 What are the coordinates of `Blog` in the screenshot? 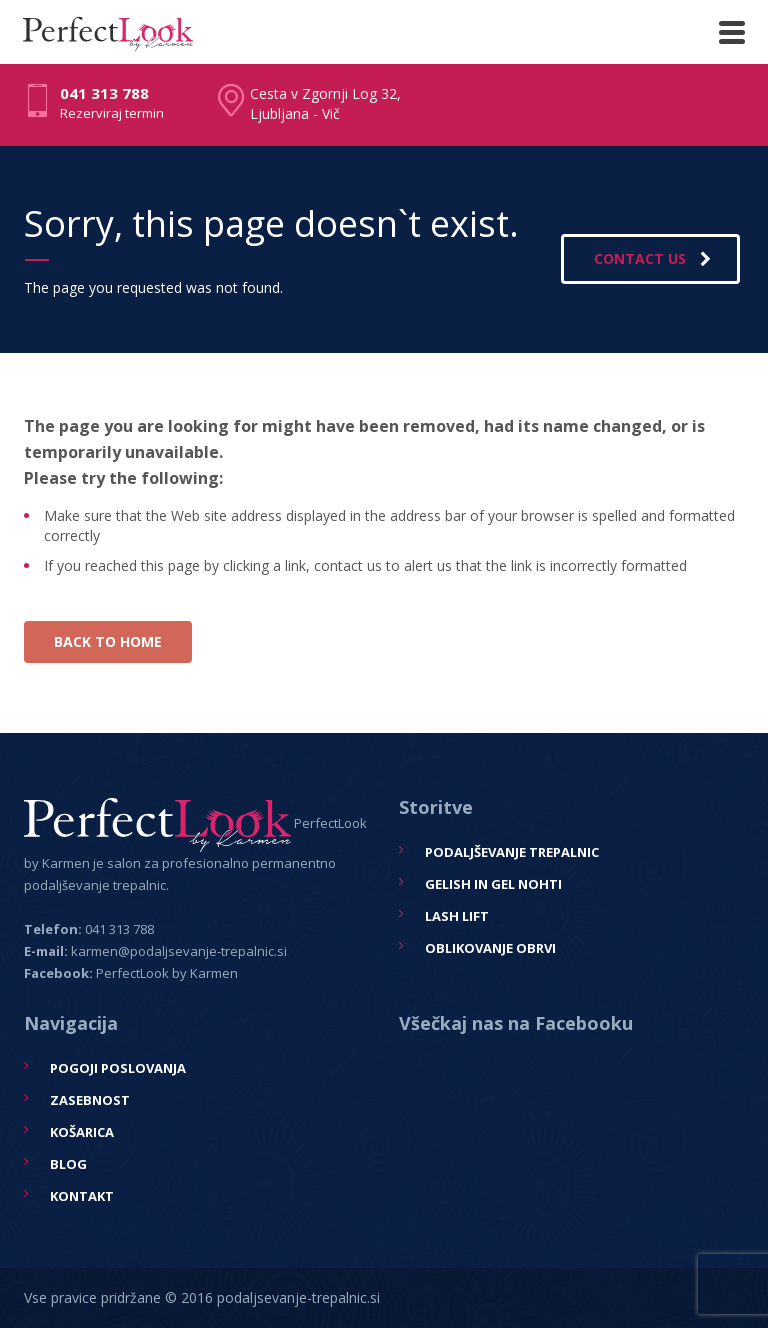 It's located at (68, 1164).